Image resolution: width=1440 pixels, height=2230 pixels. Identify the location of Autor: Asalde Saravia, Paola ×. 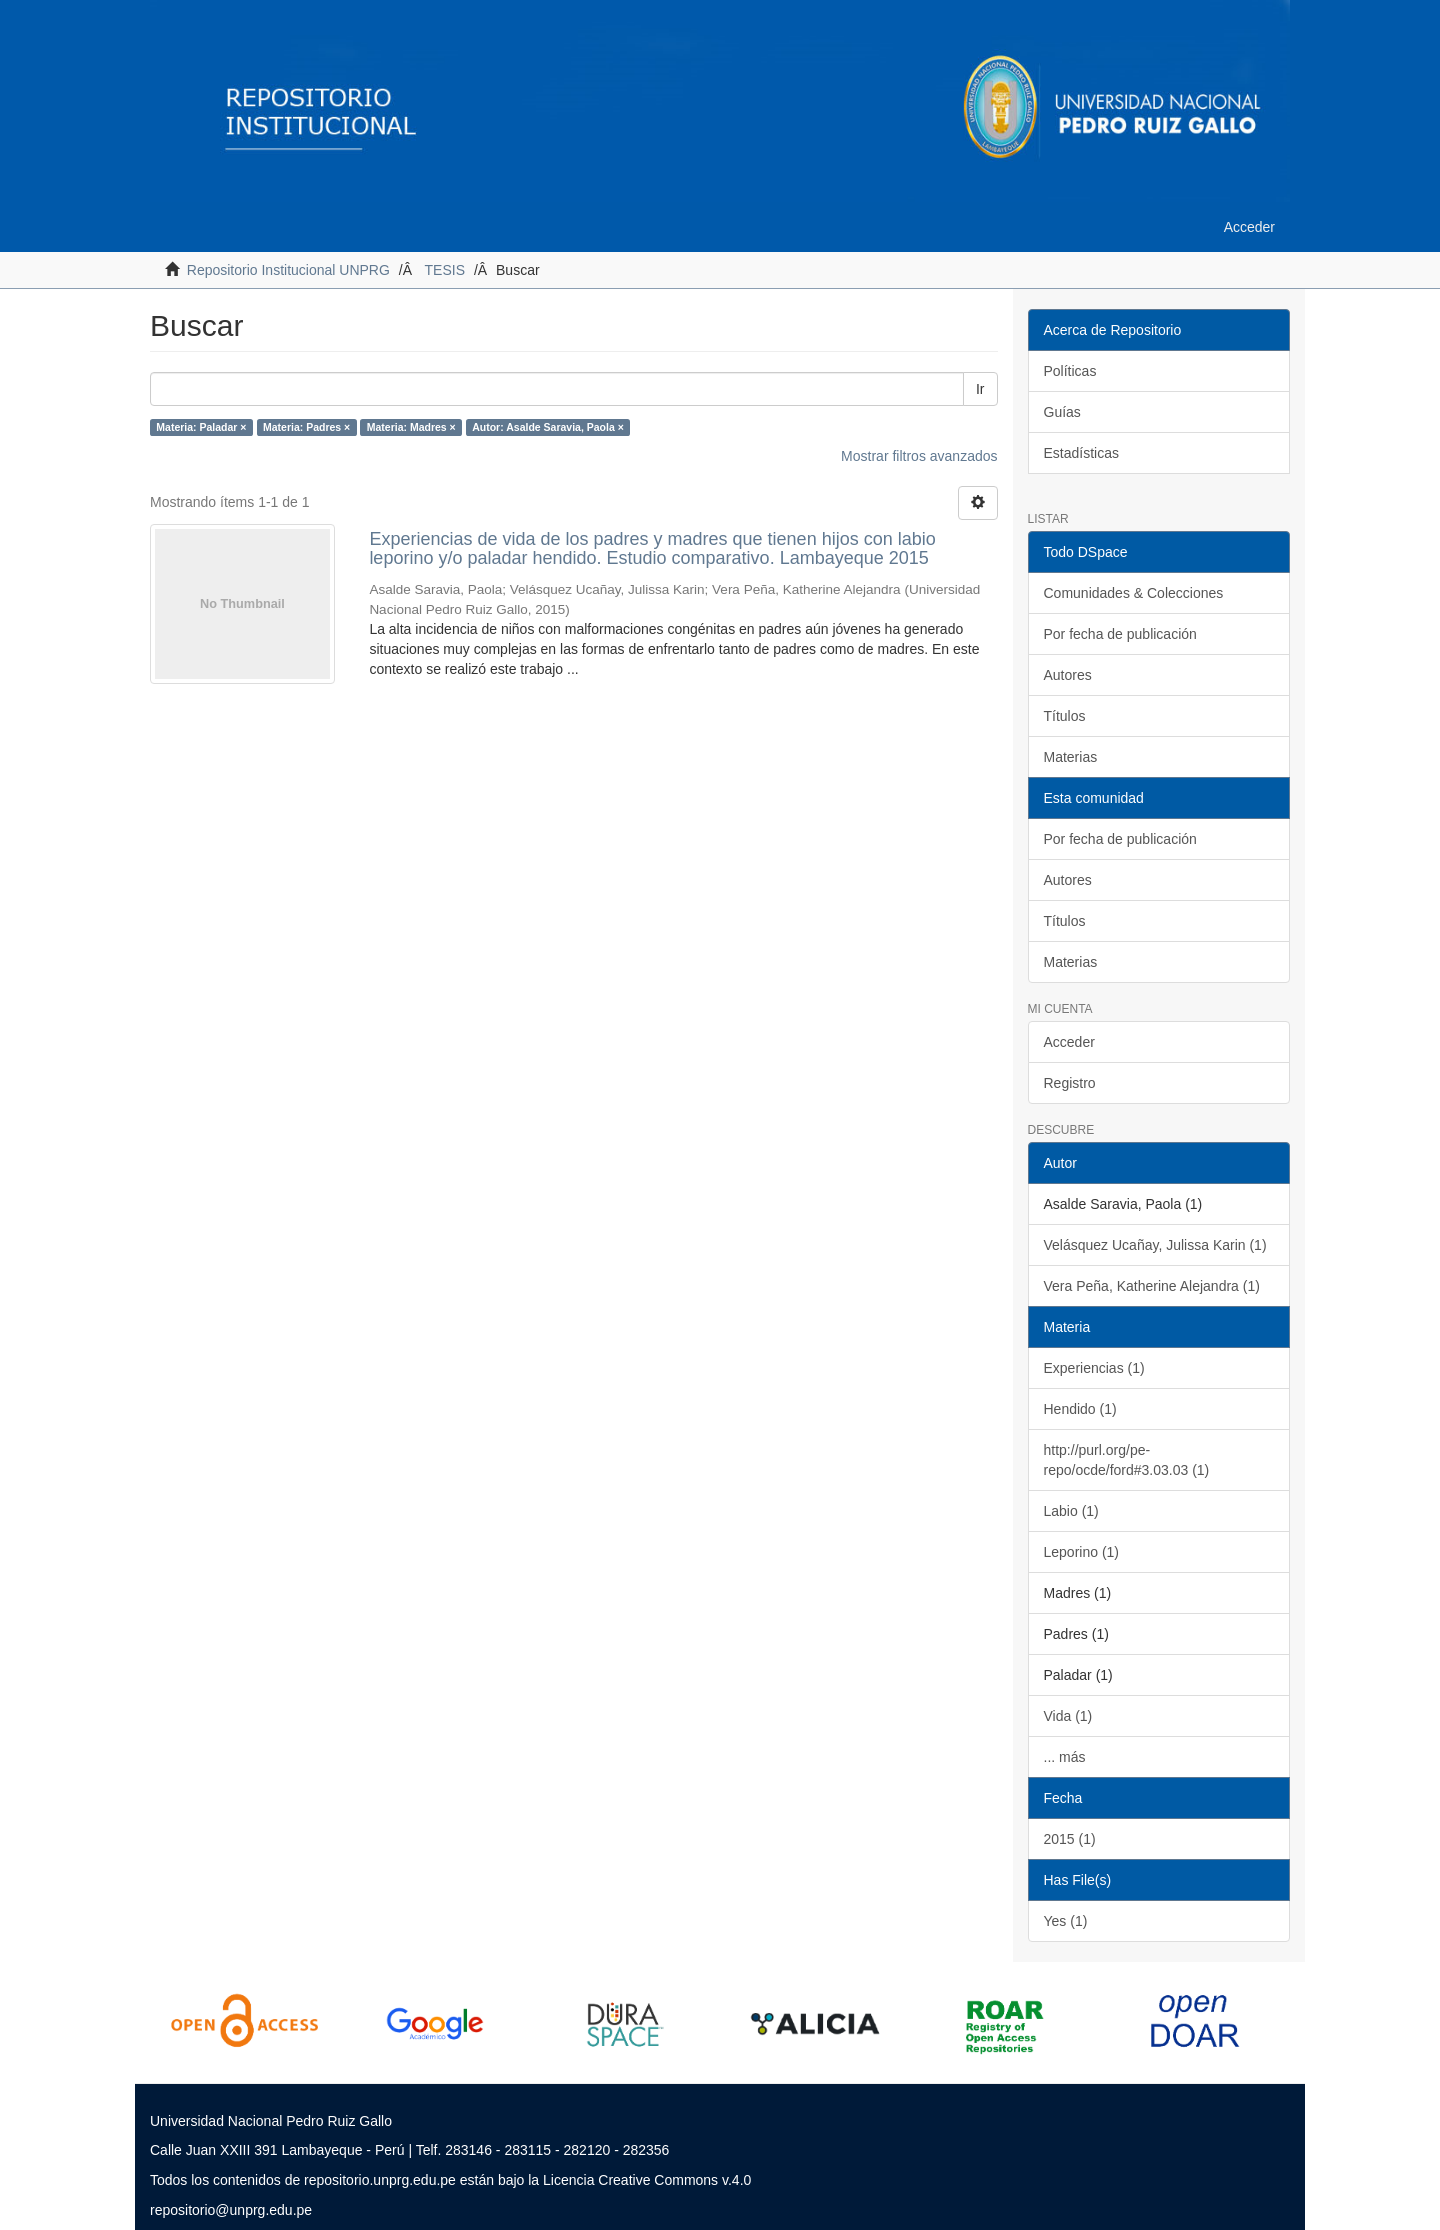
(548, 427).